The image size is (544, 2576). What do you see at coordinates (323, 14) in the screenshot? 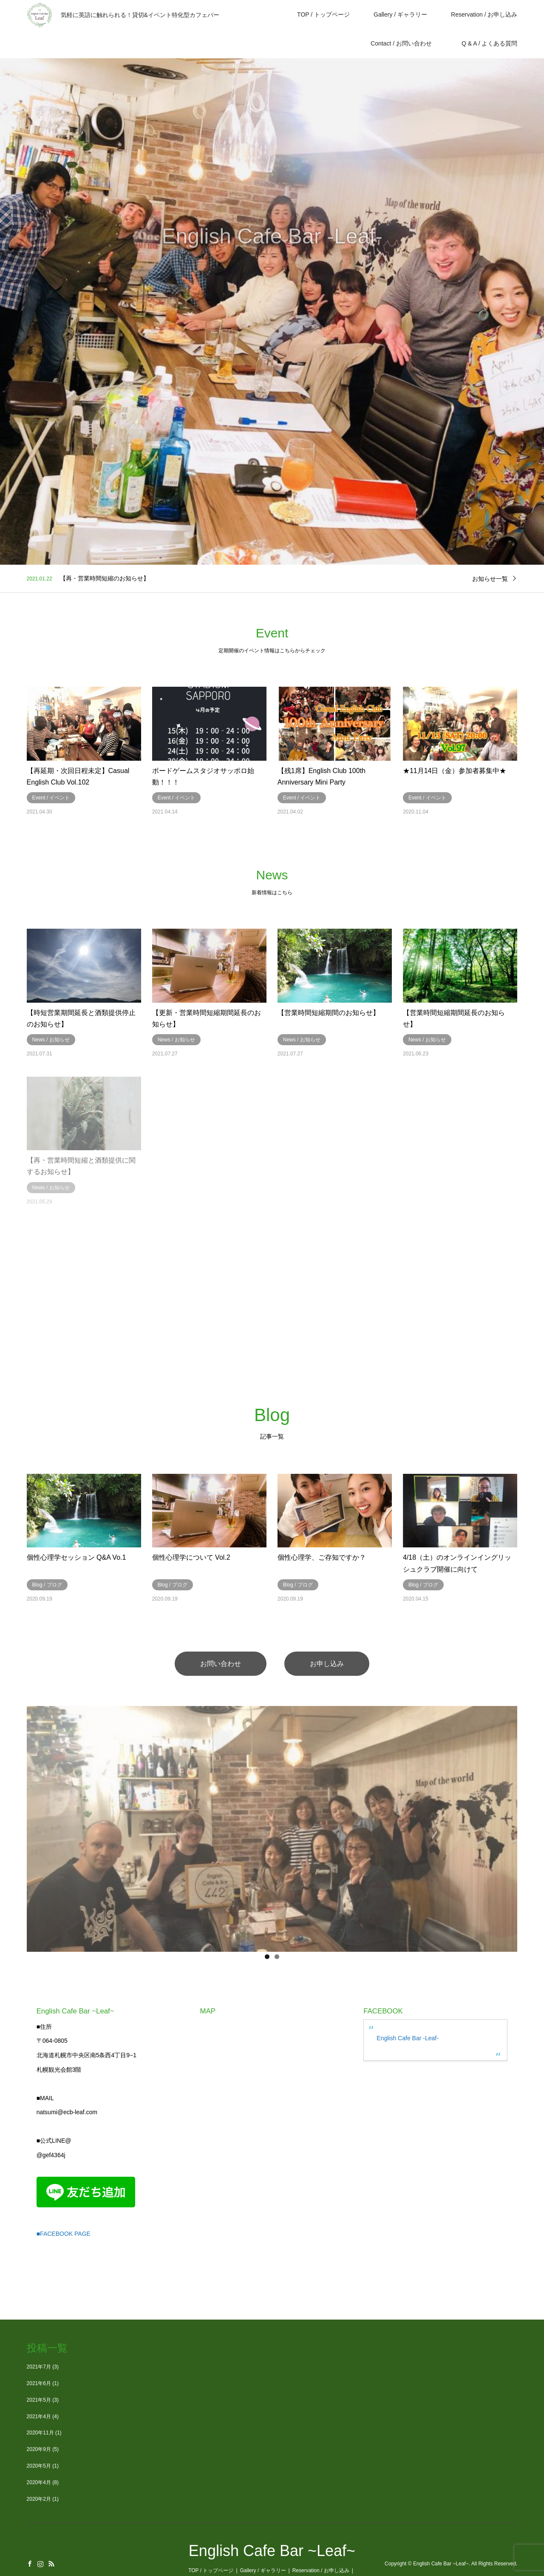
I see `TOP / トップページ` at bounding box center [323, 14].